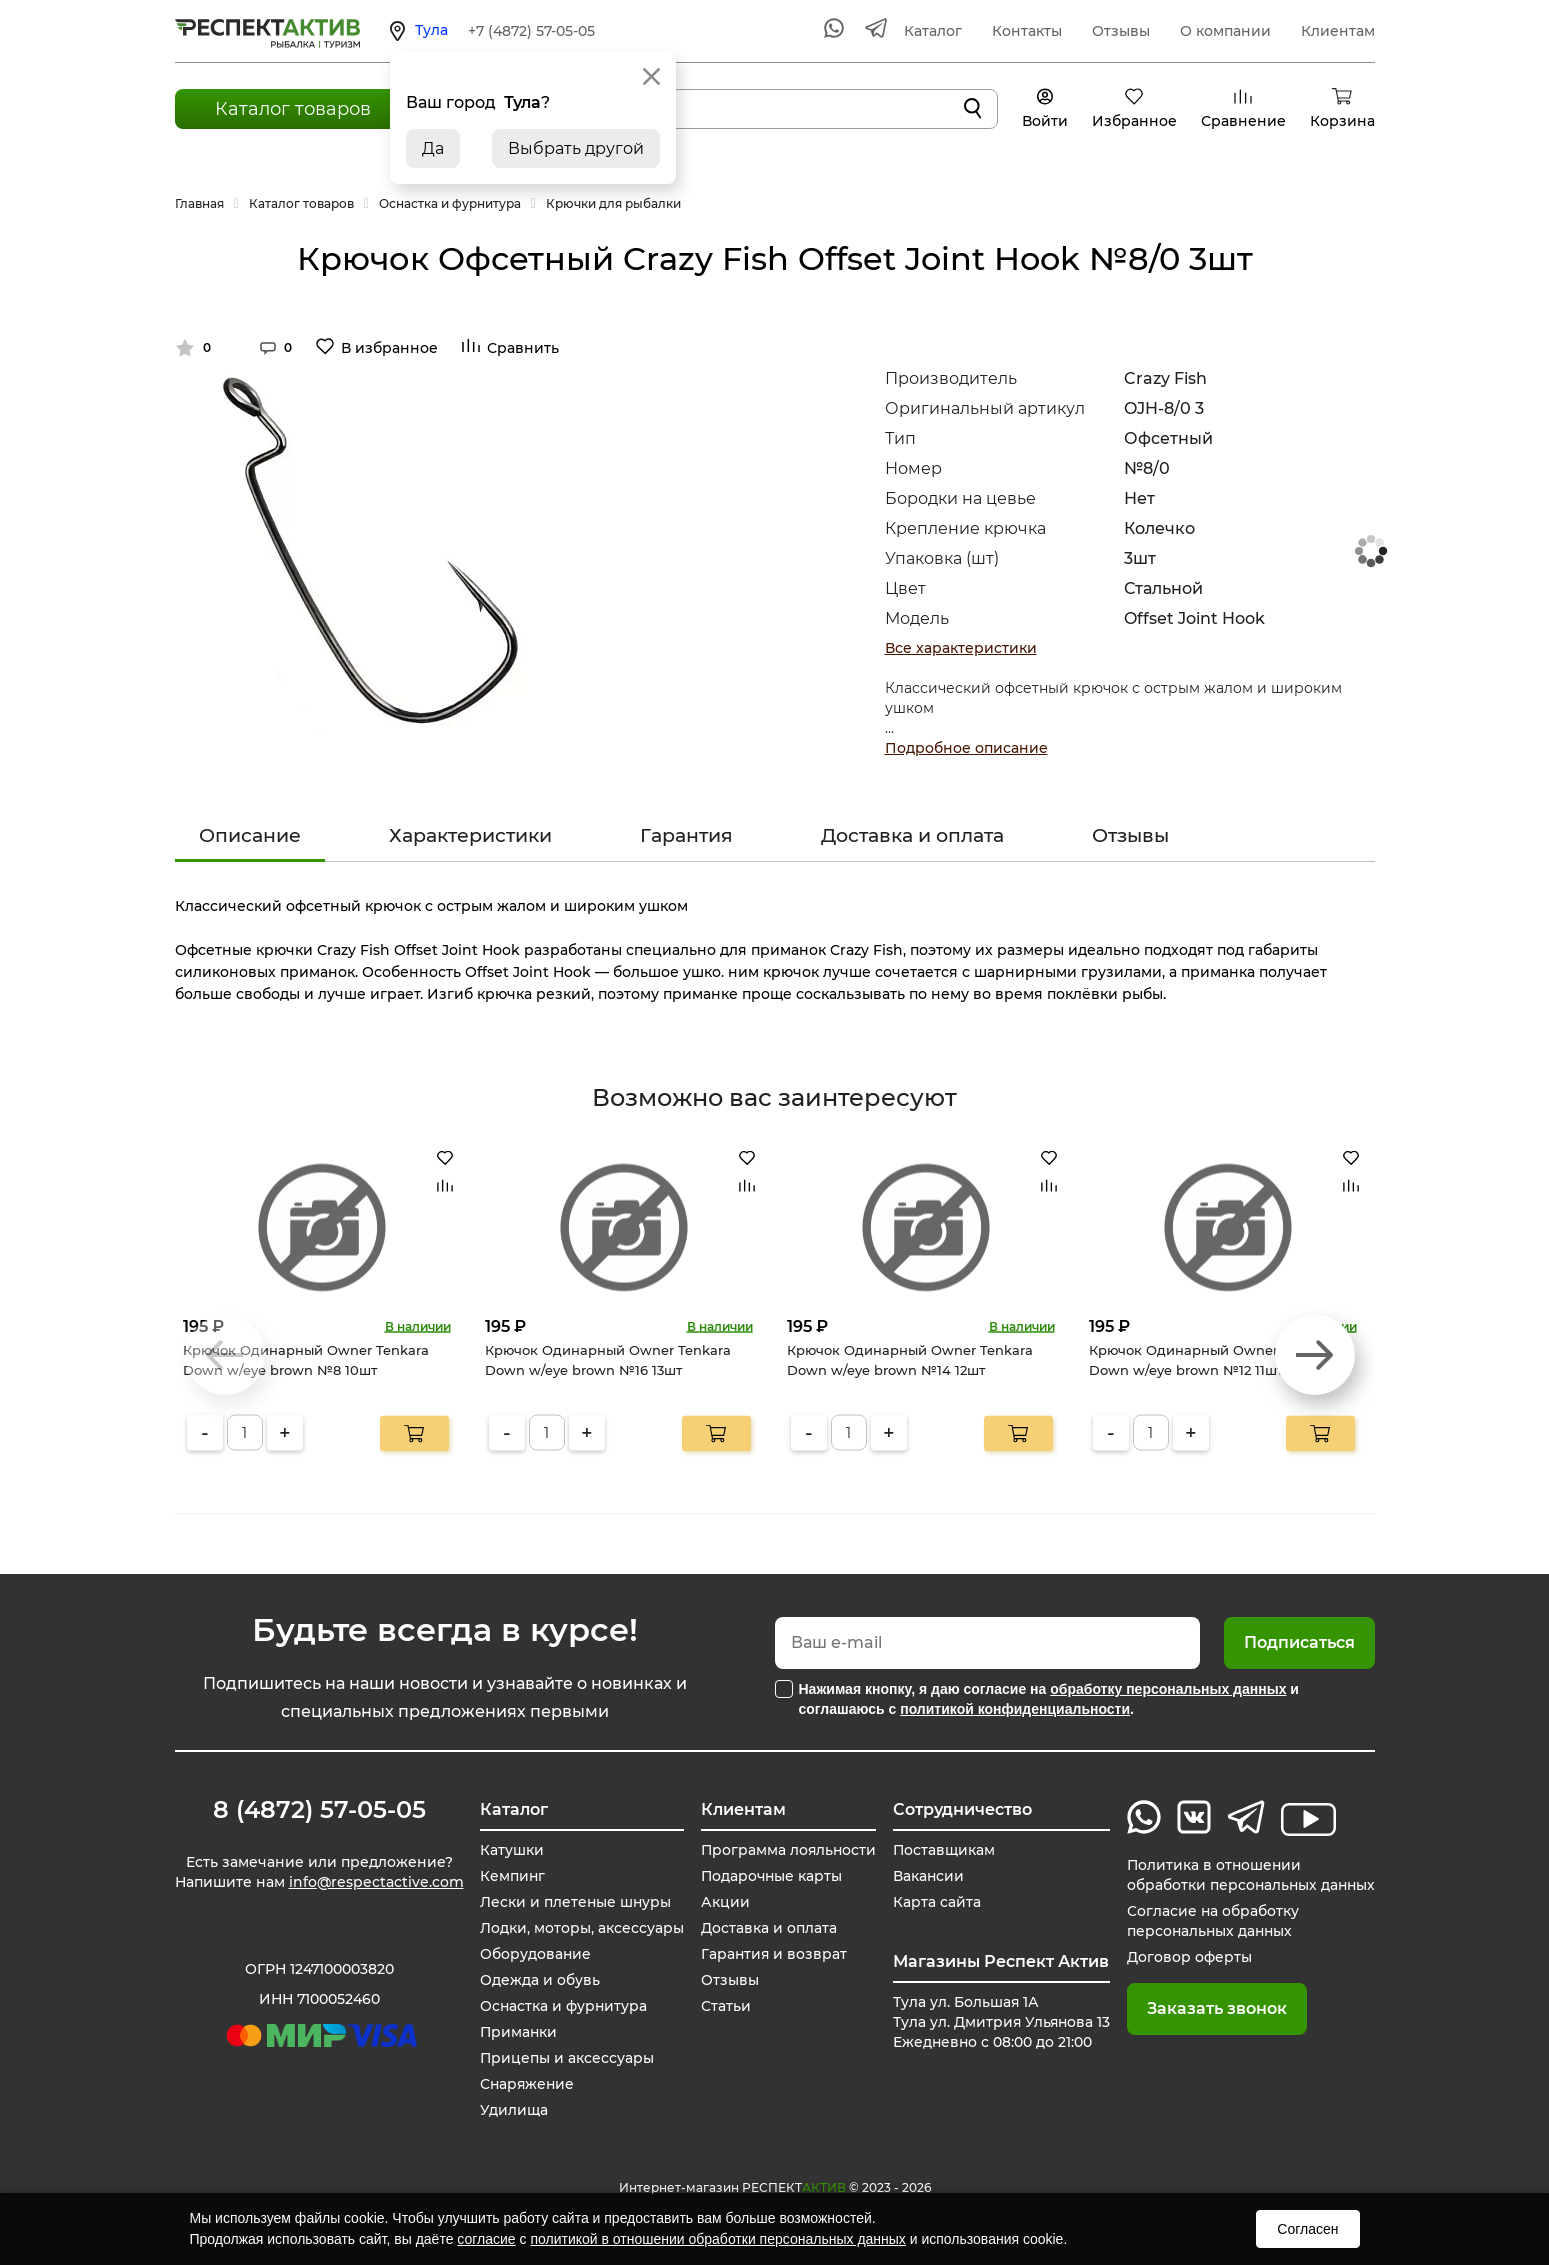  What do you see at coordinates (1015, 1709) in the screenshot?
I see `политикой конфиденциальности` at bounding box center [1015, 1709].